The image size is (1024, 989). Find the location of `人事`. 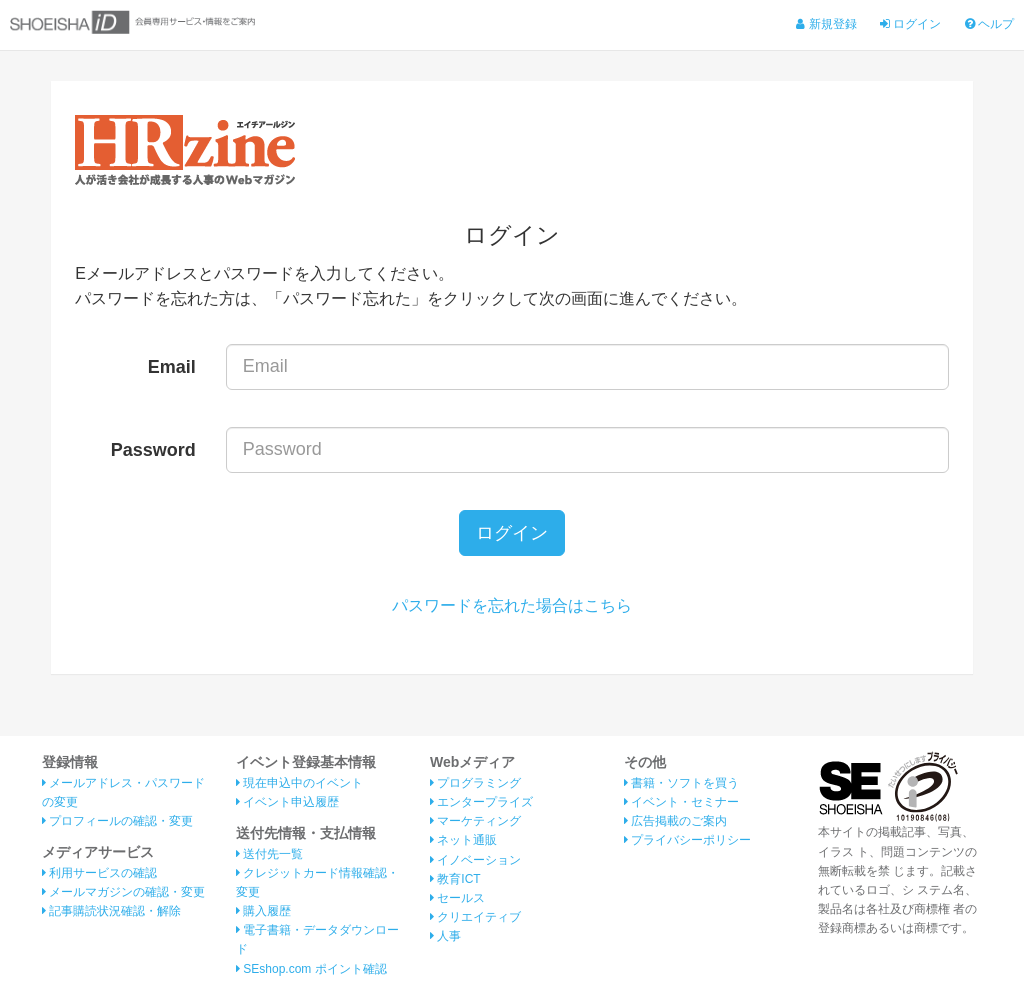

人事 is located at coordinates (445, 936).